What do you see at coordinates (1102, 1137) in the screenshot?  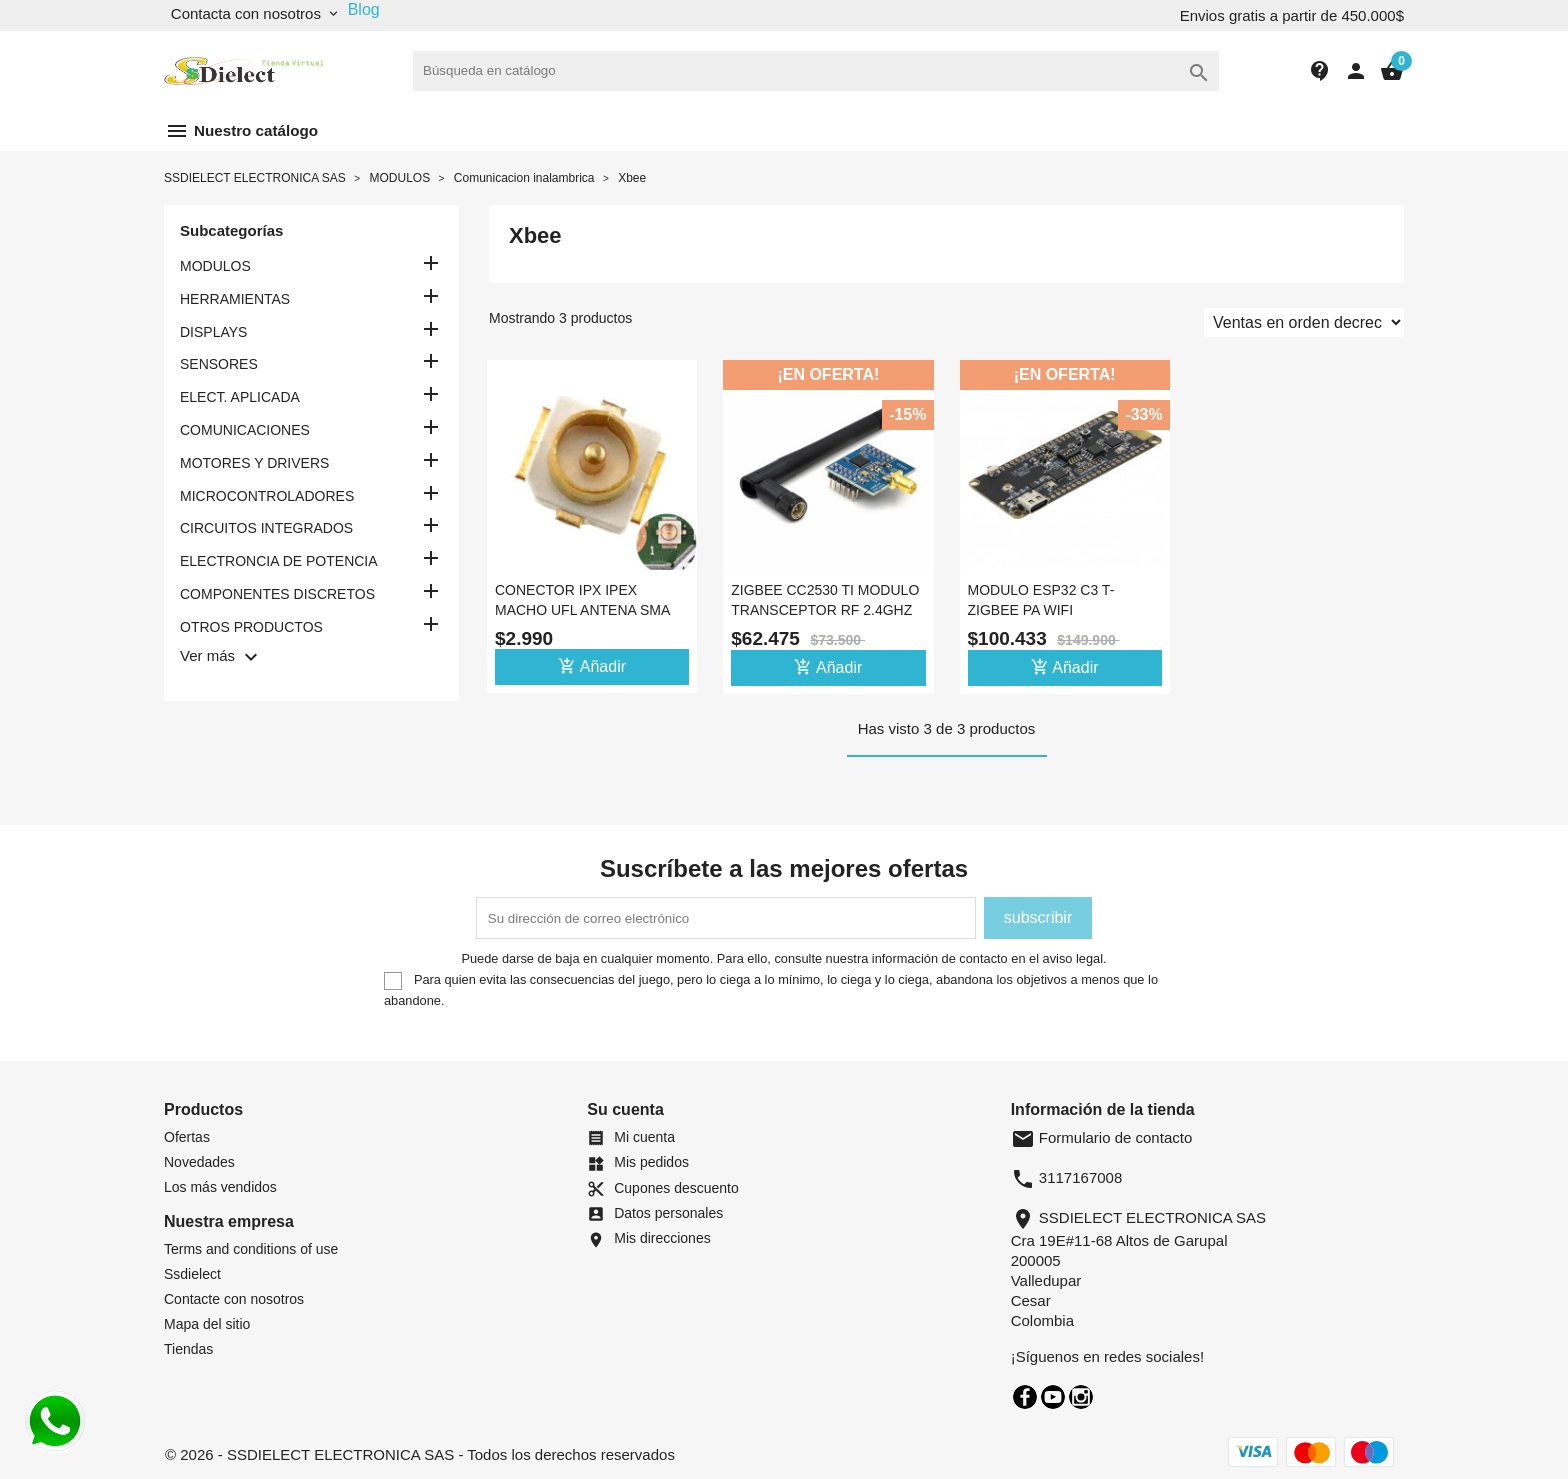 I see `Formulario de contacto` at bounding box center [1102, 1137].